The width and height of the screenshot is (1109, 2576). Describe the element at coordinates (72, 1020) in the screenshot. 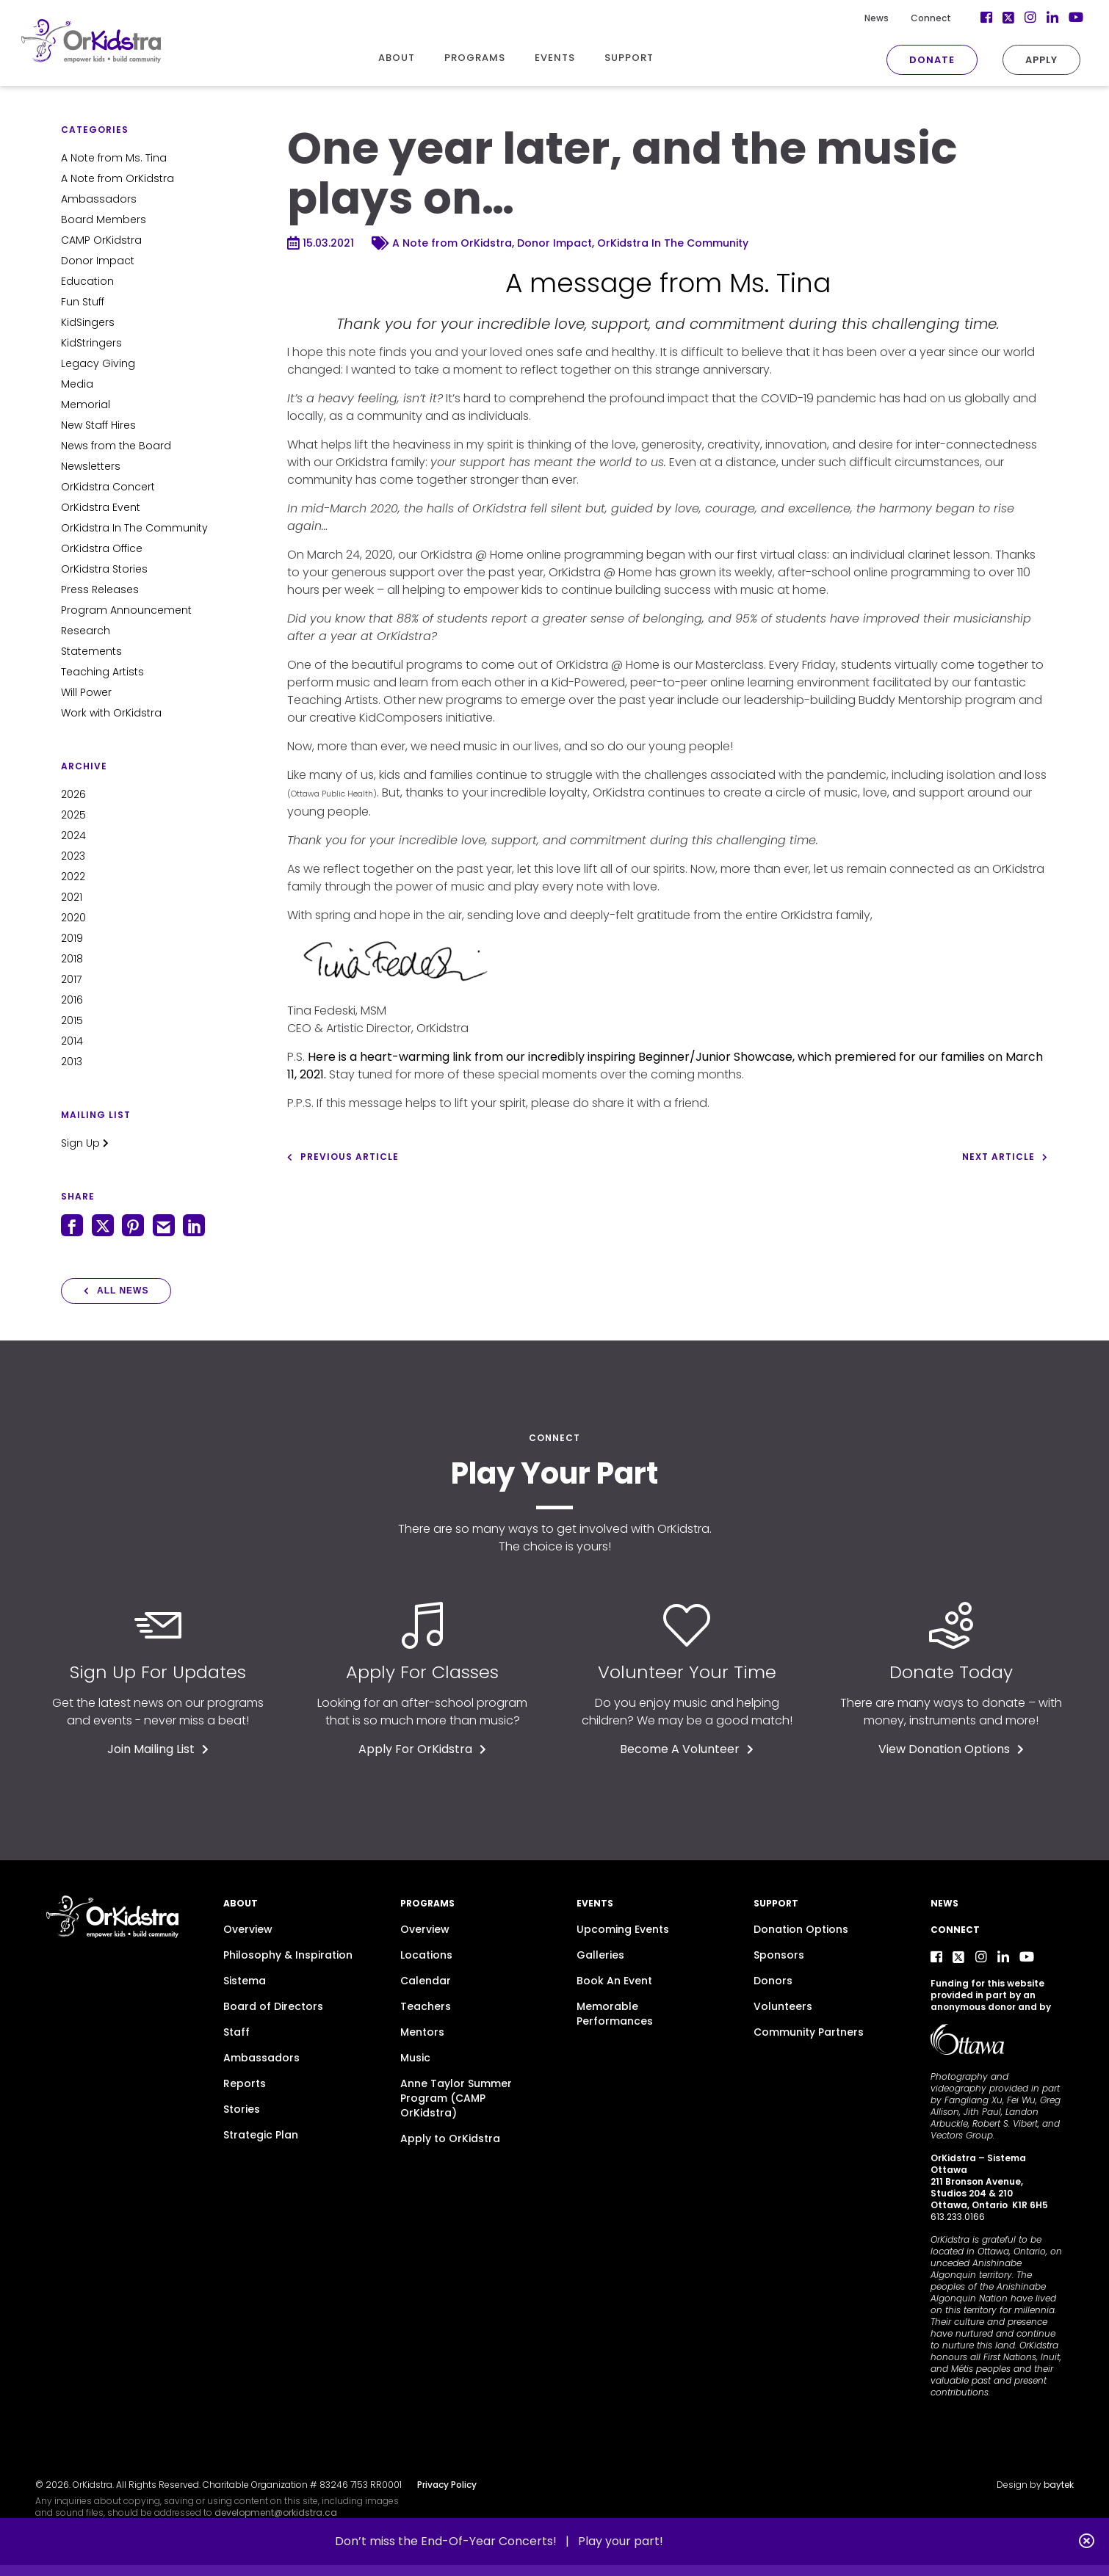

I see `2015` at that location.